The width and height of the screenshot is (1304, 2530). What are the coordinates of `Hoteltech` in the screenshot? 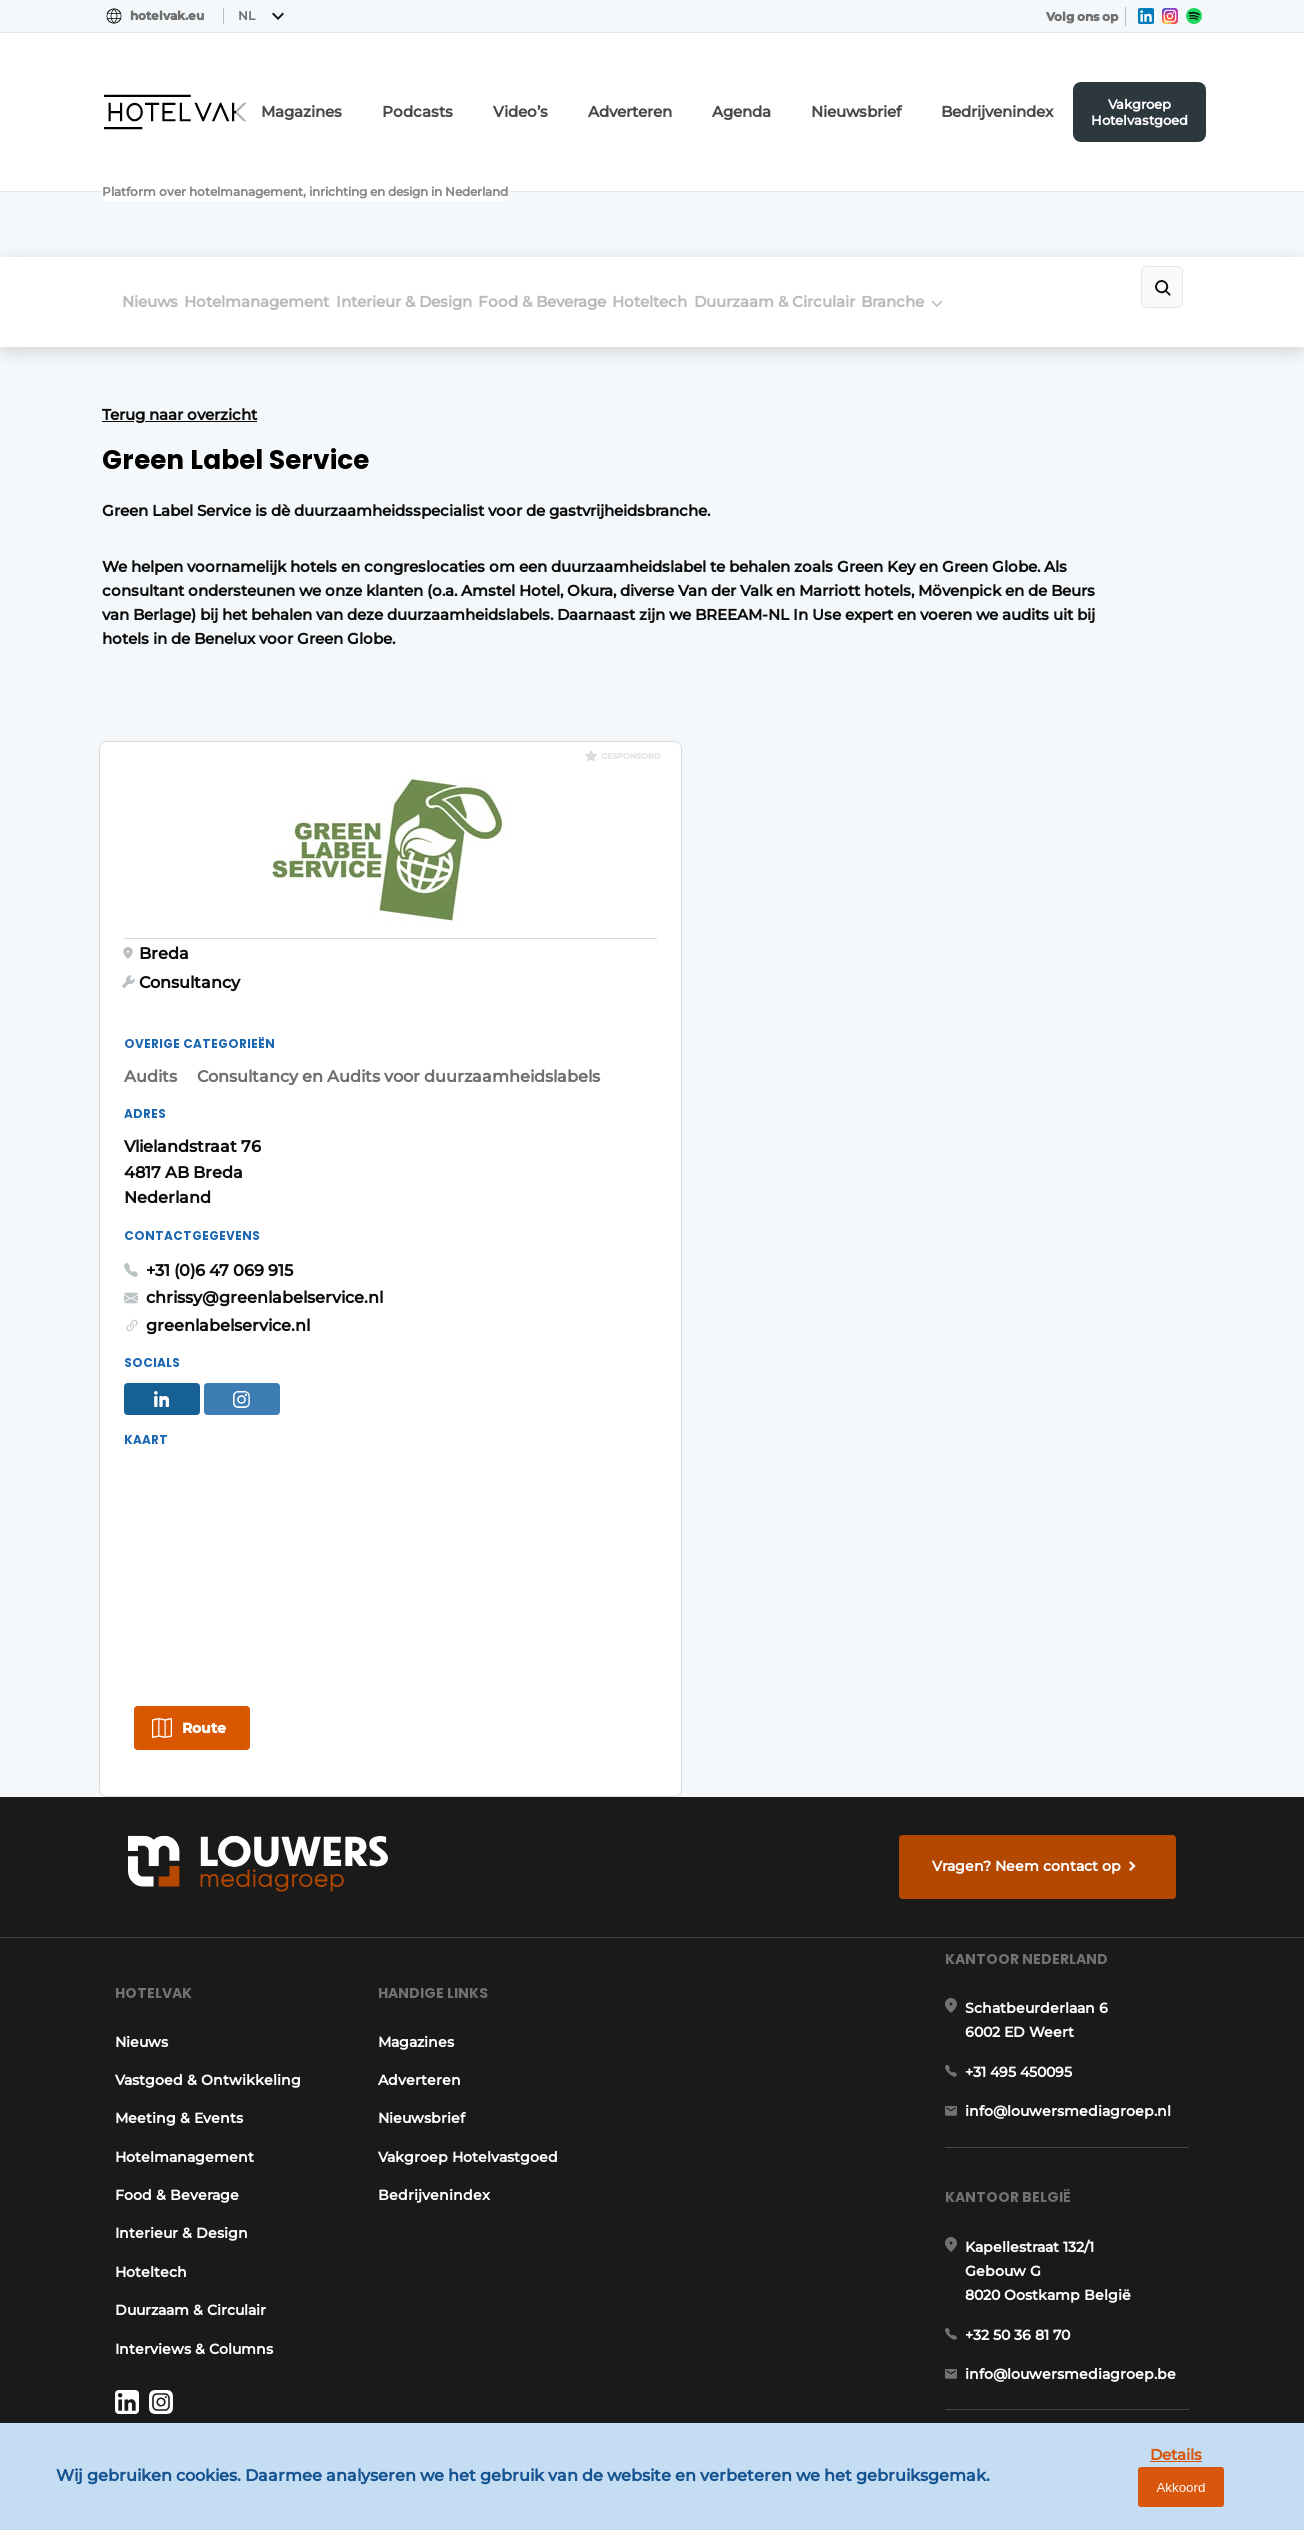 It's located at (752, 191).